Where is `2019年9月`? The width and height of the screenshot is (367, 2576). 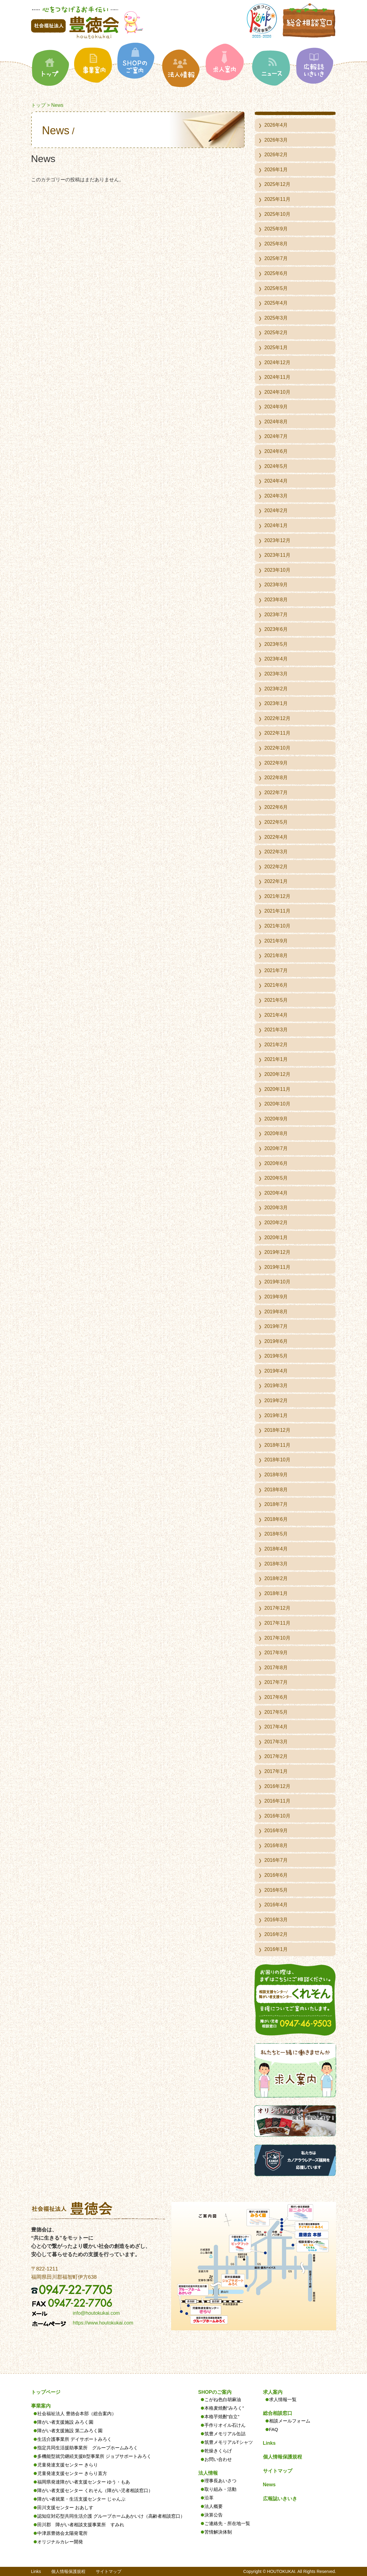
2019年9月 is located at coordinates (276, 1296).